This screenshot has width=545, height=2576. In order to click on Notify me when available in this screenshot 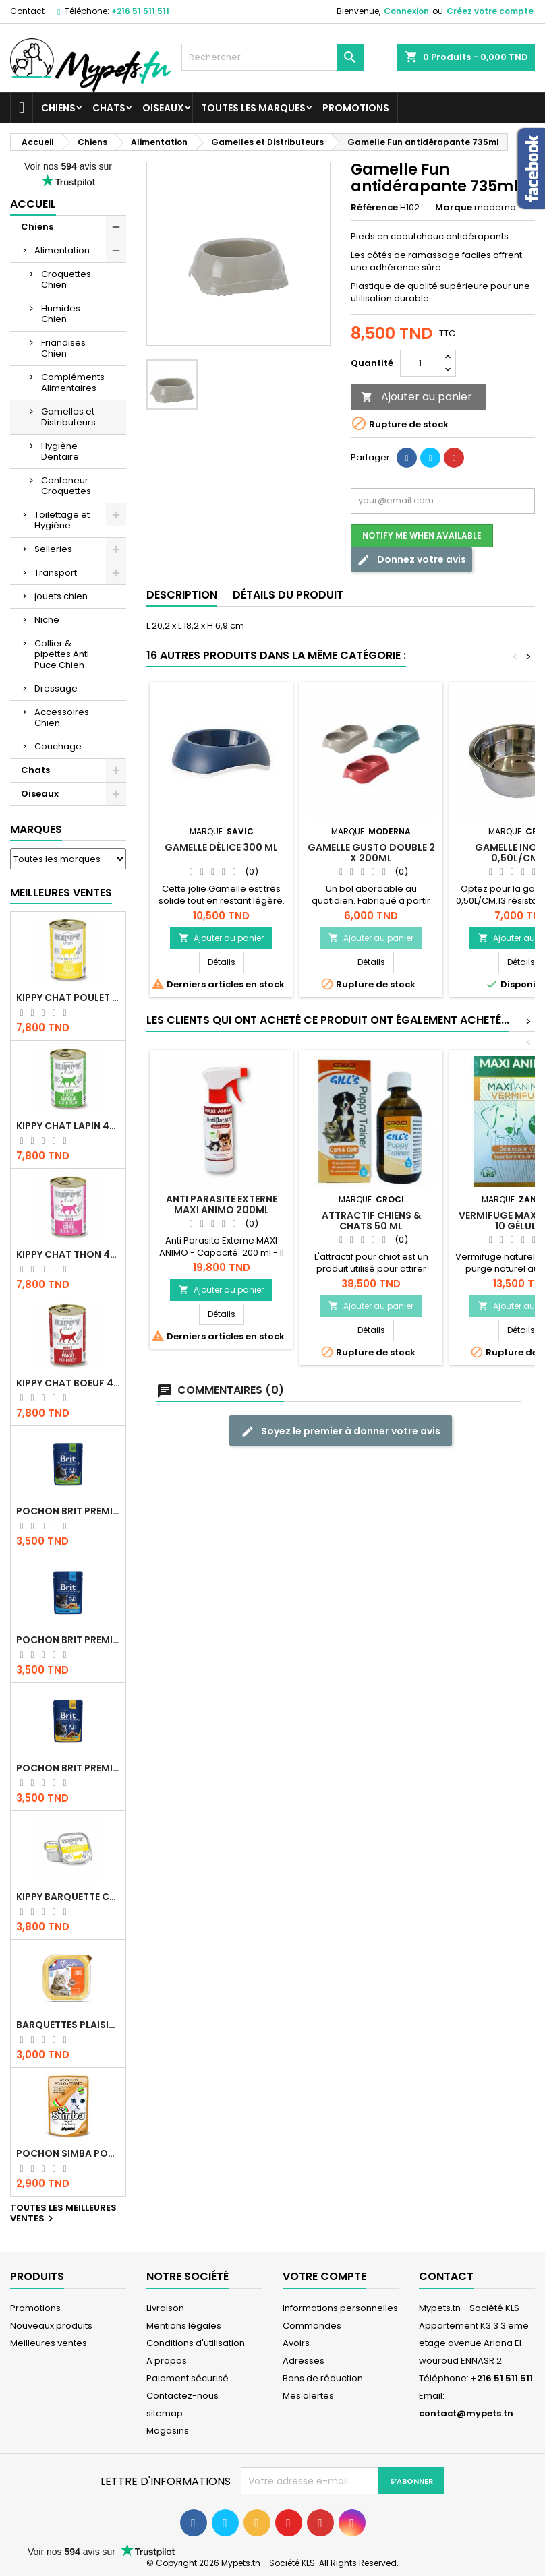, I will do `click(422, 535)`.